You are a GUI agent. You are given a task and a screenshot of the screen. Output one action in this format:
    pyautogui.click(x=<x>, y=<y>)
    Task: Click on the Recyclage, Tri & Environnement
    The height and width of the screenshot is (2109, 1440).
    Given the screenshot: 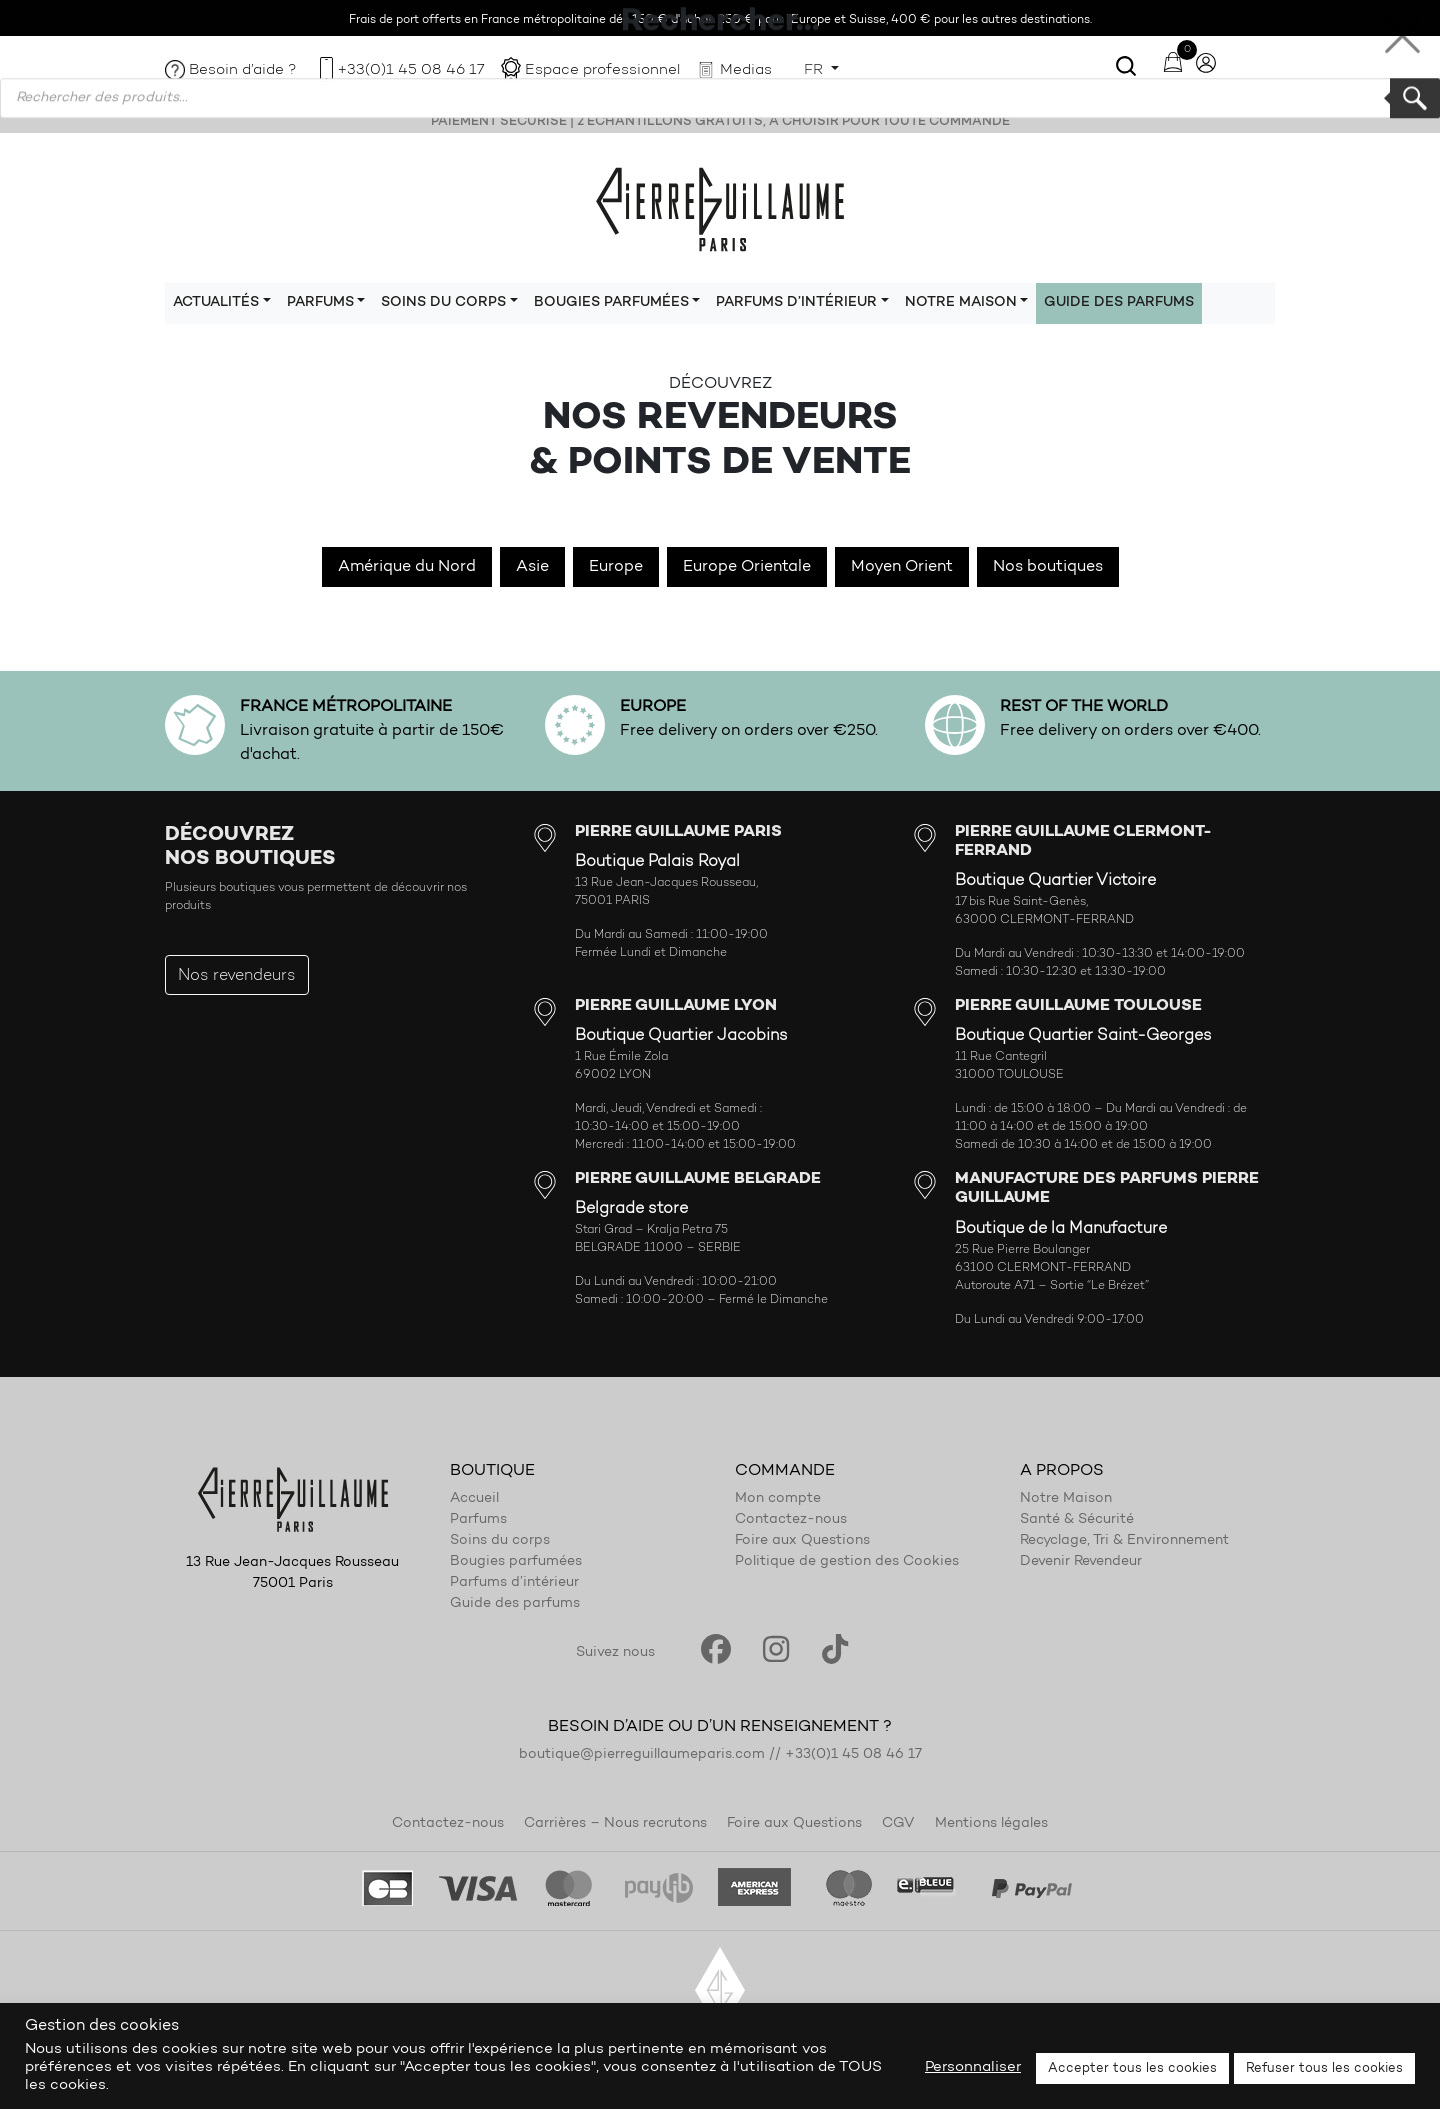 What is the action you would take?
    pyautogui.click(x=1124, y=1541)
    